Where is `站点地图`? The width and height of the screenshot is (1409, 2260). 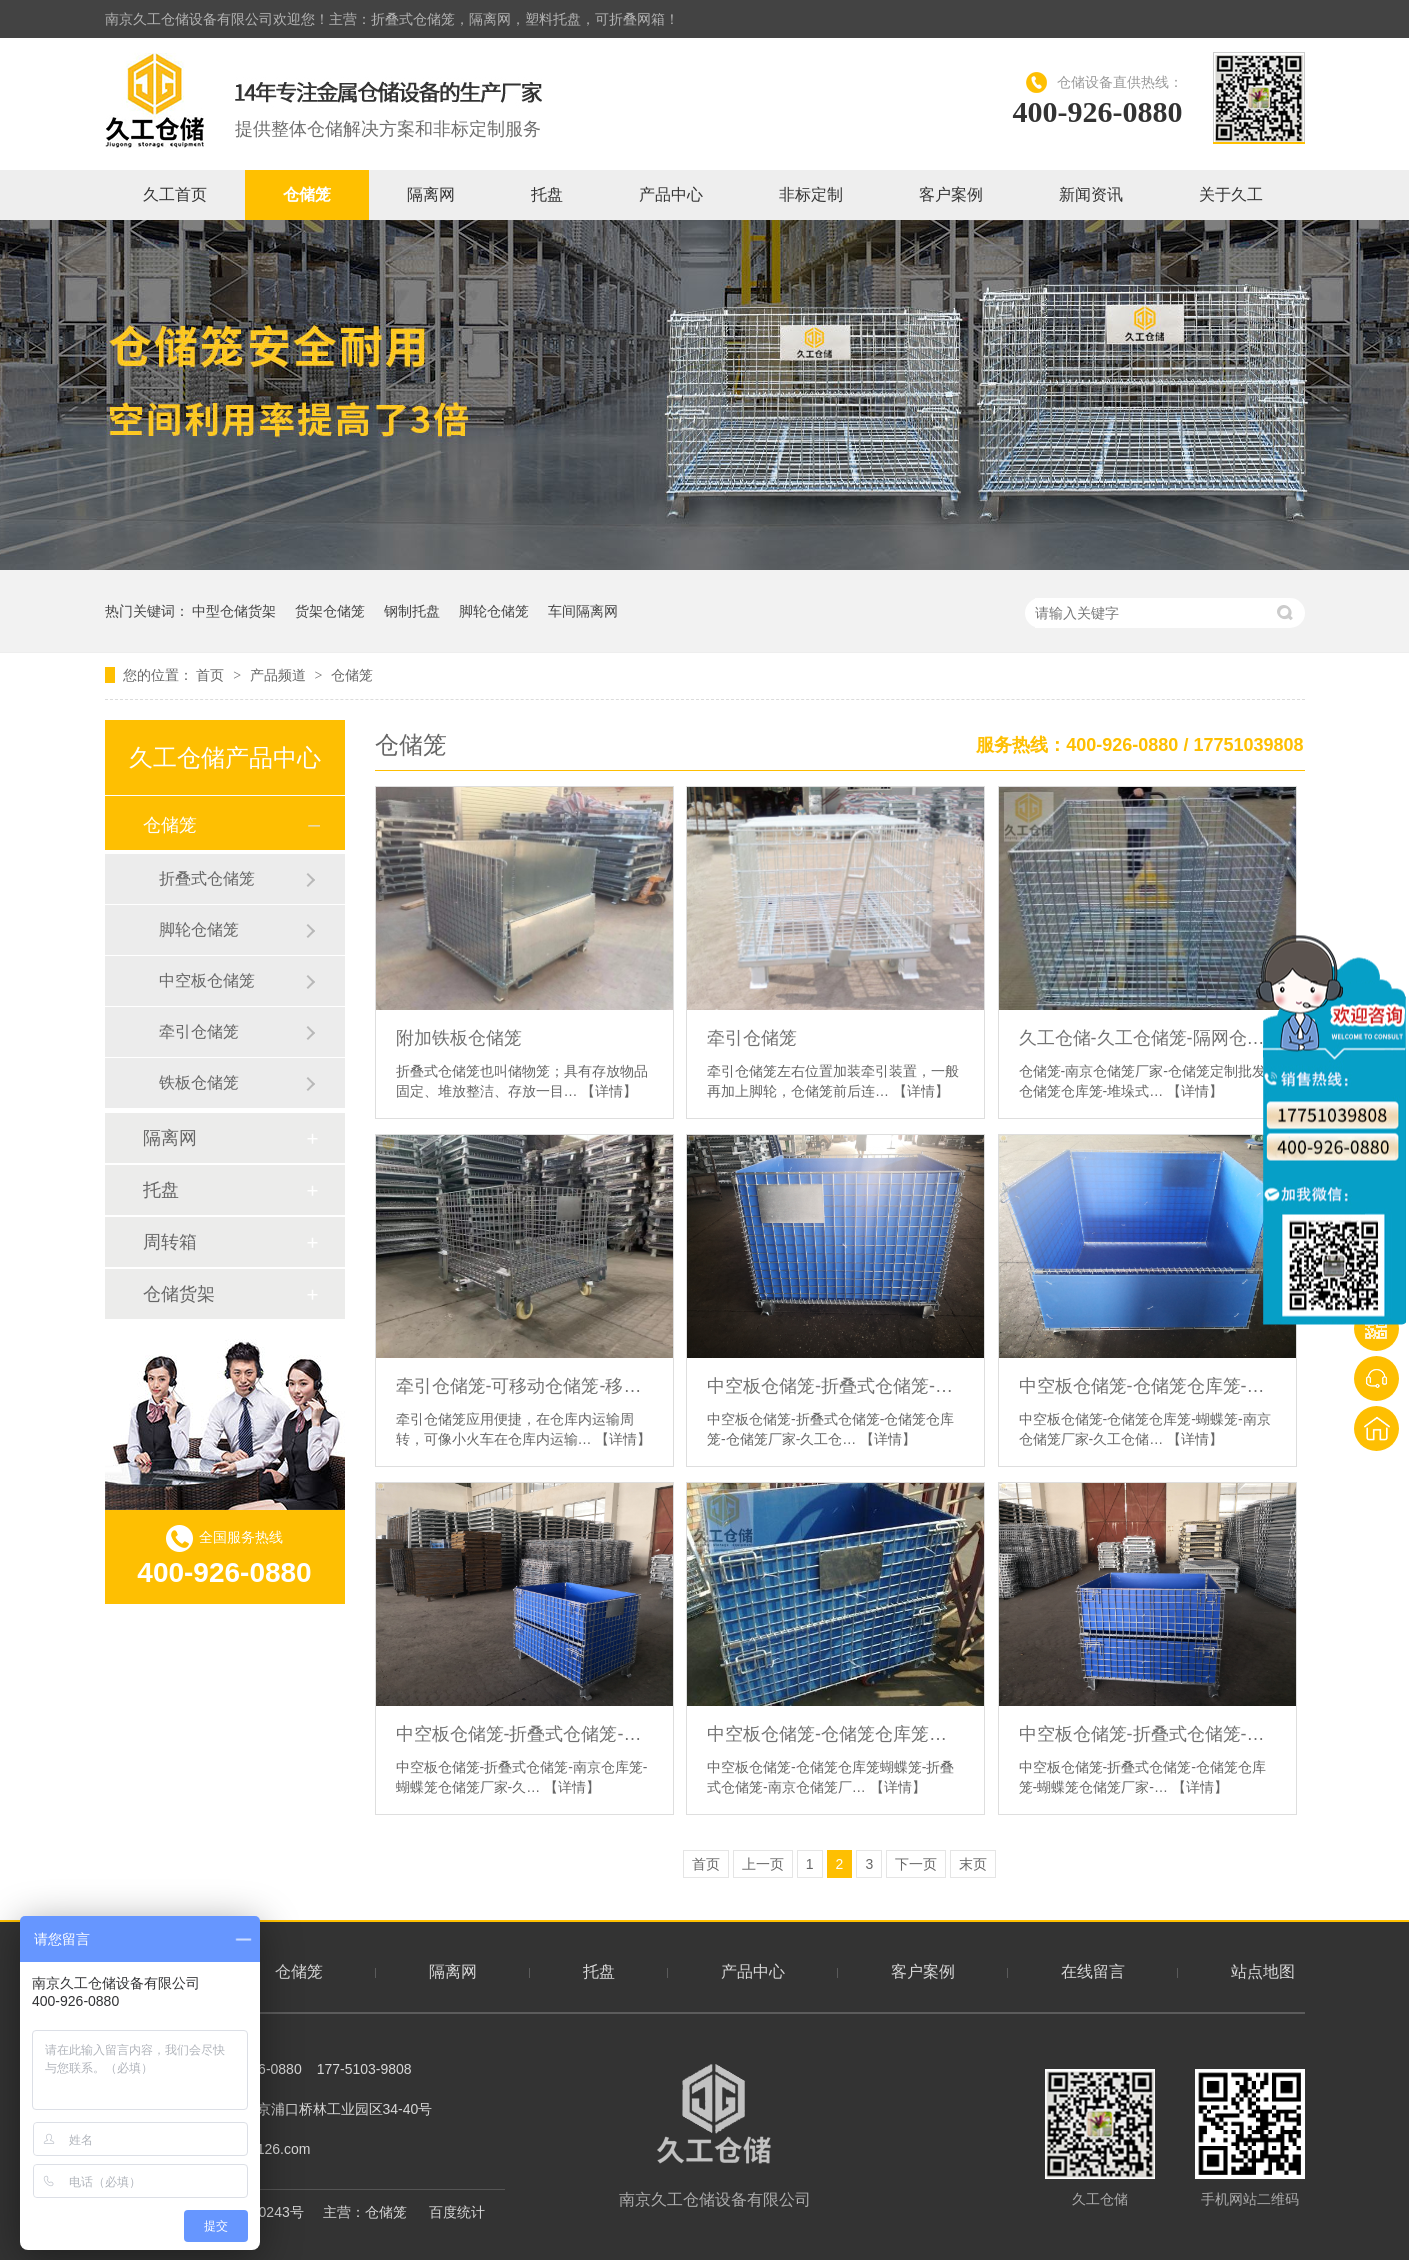
站点地图 is located at coordinates (1263, 1971).